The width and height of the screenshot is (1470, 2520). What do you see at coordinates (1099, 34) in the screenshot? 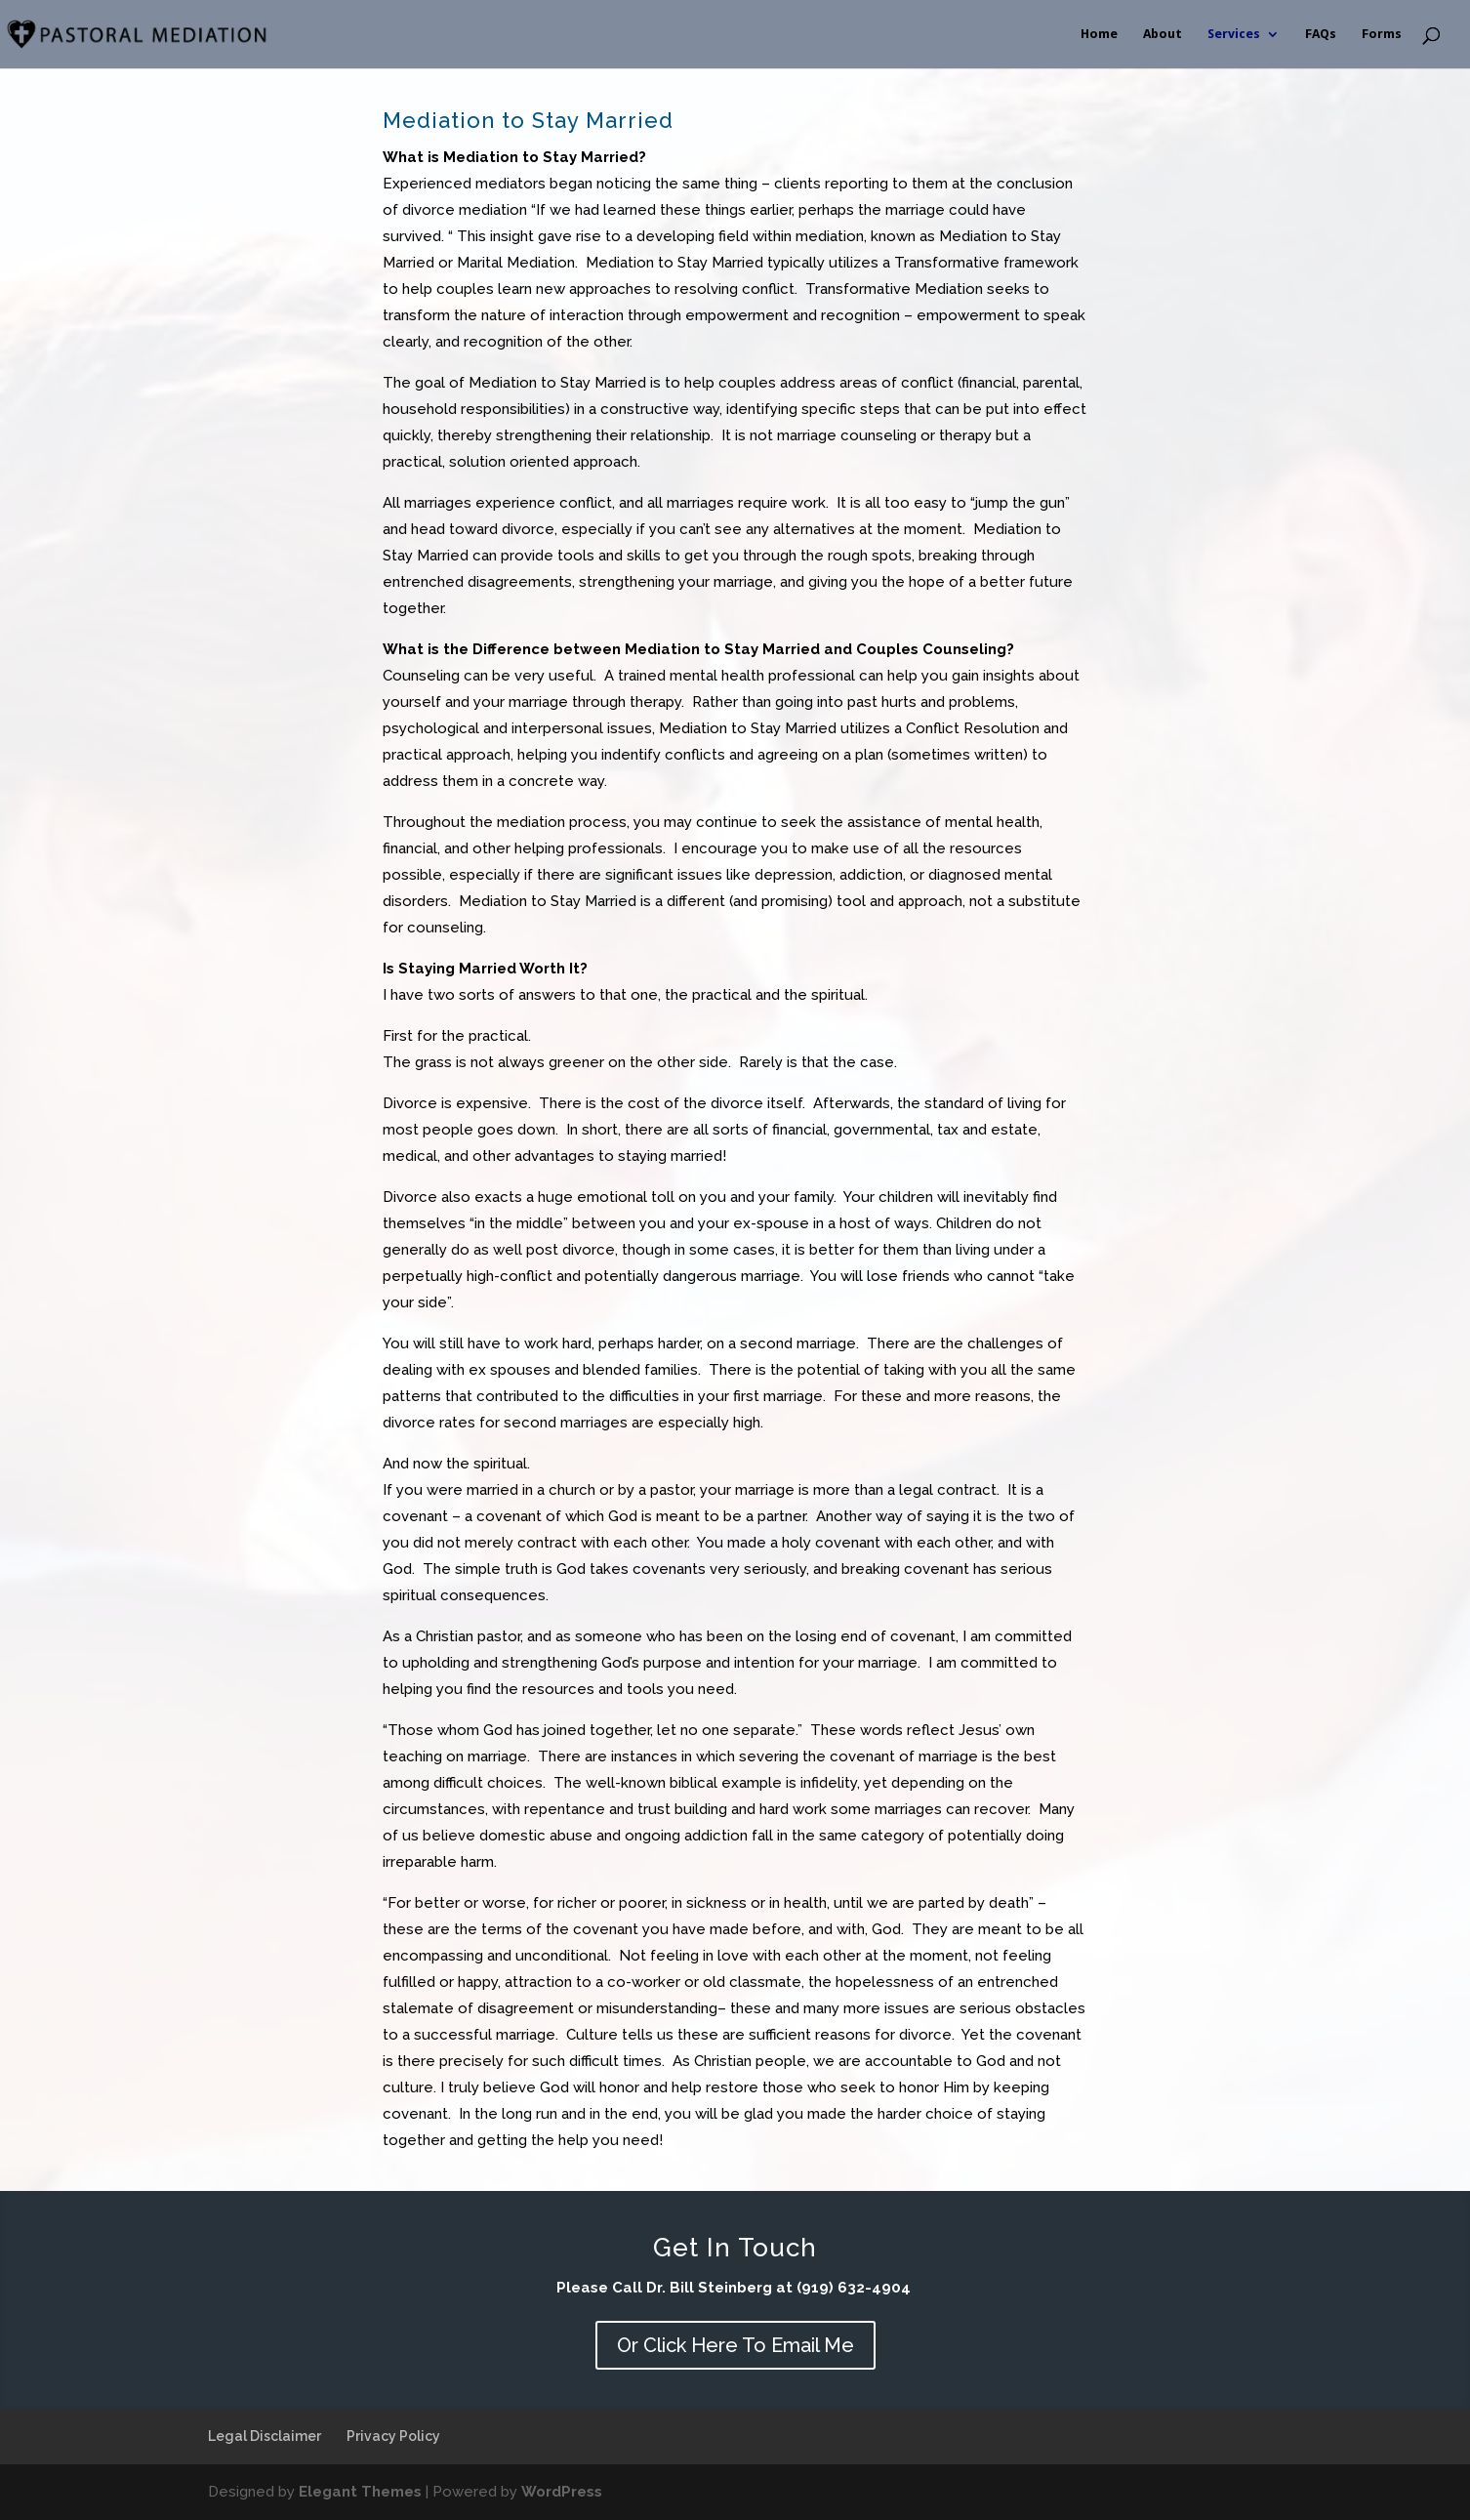
I see `Home` at bounding box center [1099, 34].